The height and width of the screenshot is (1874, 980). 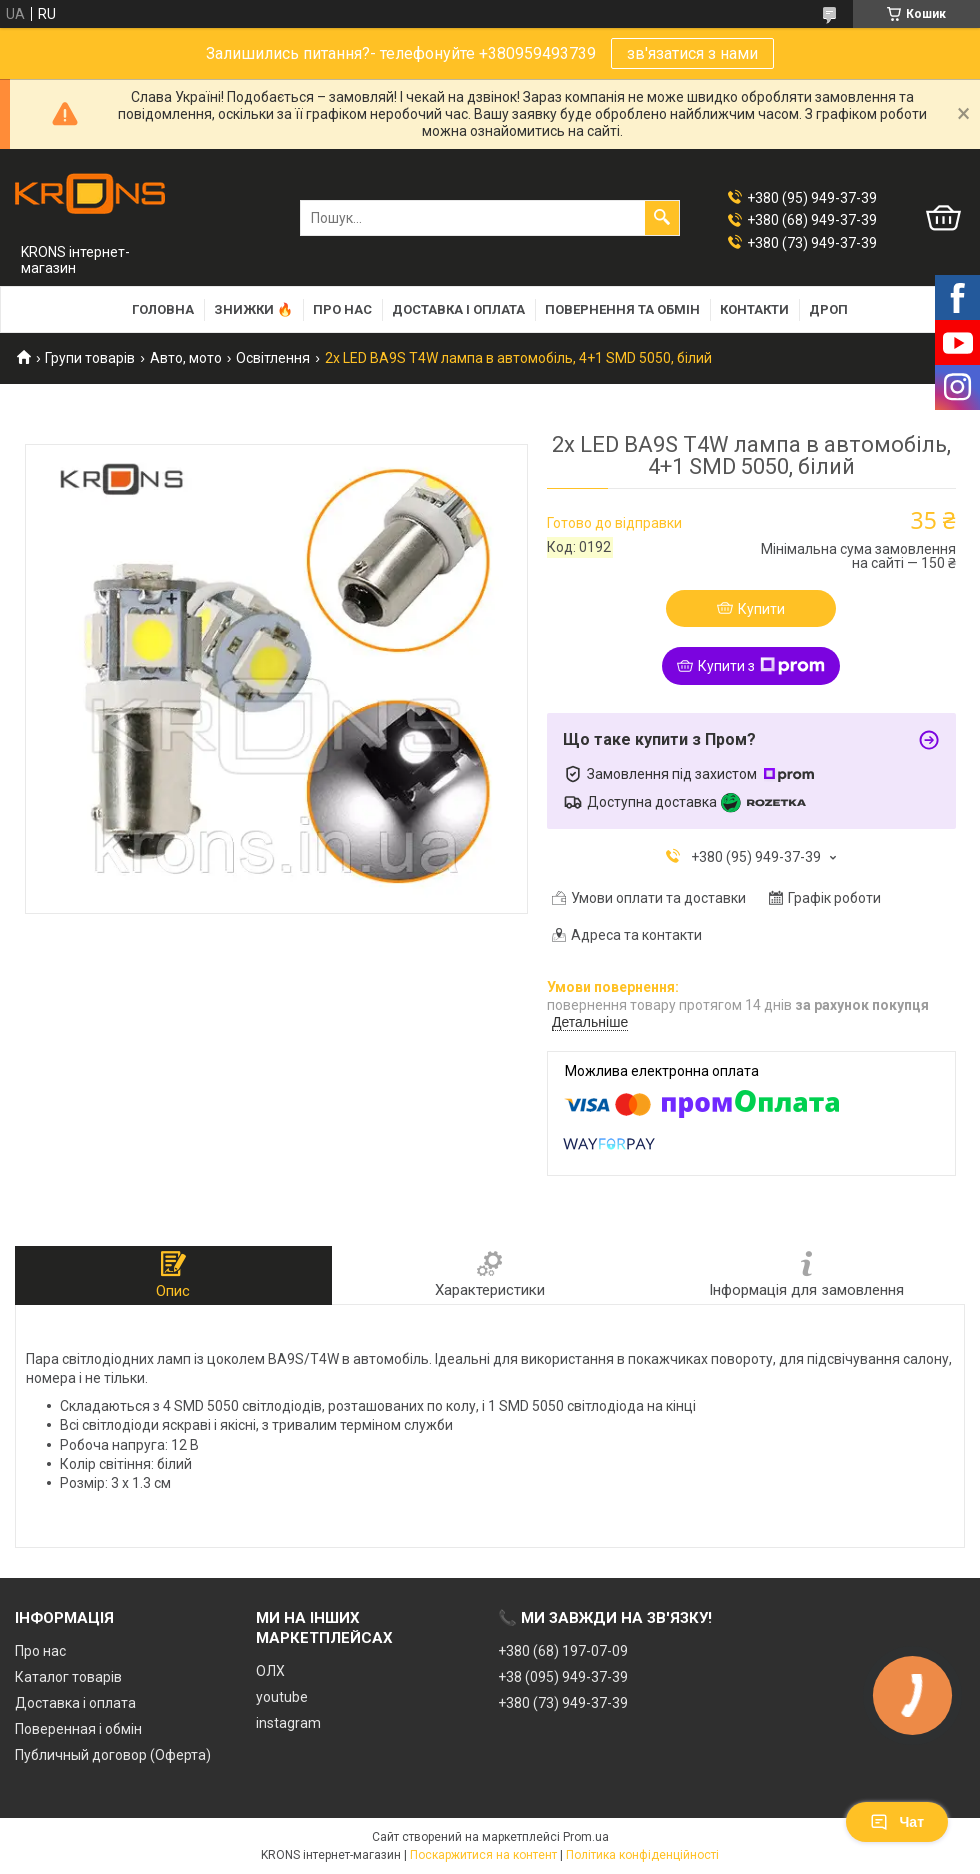 I want to click on Головна, so click(x=163, y=309).